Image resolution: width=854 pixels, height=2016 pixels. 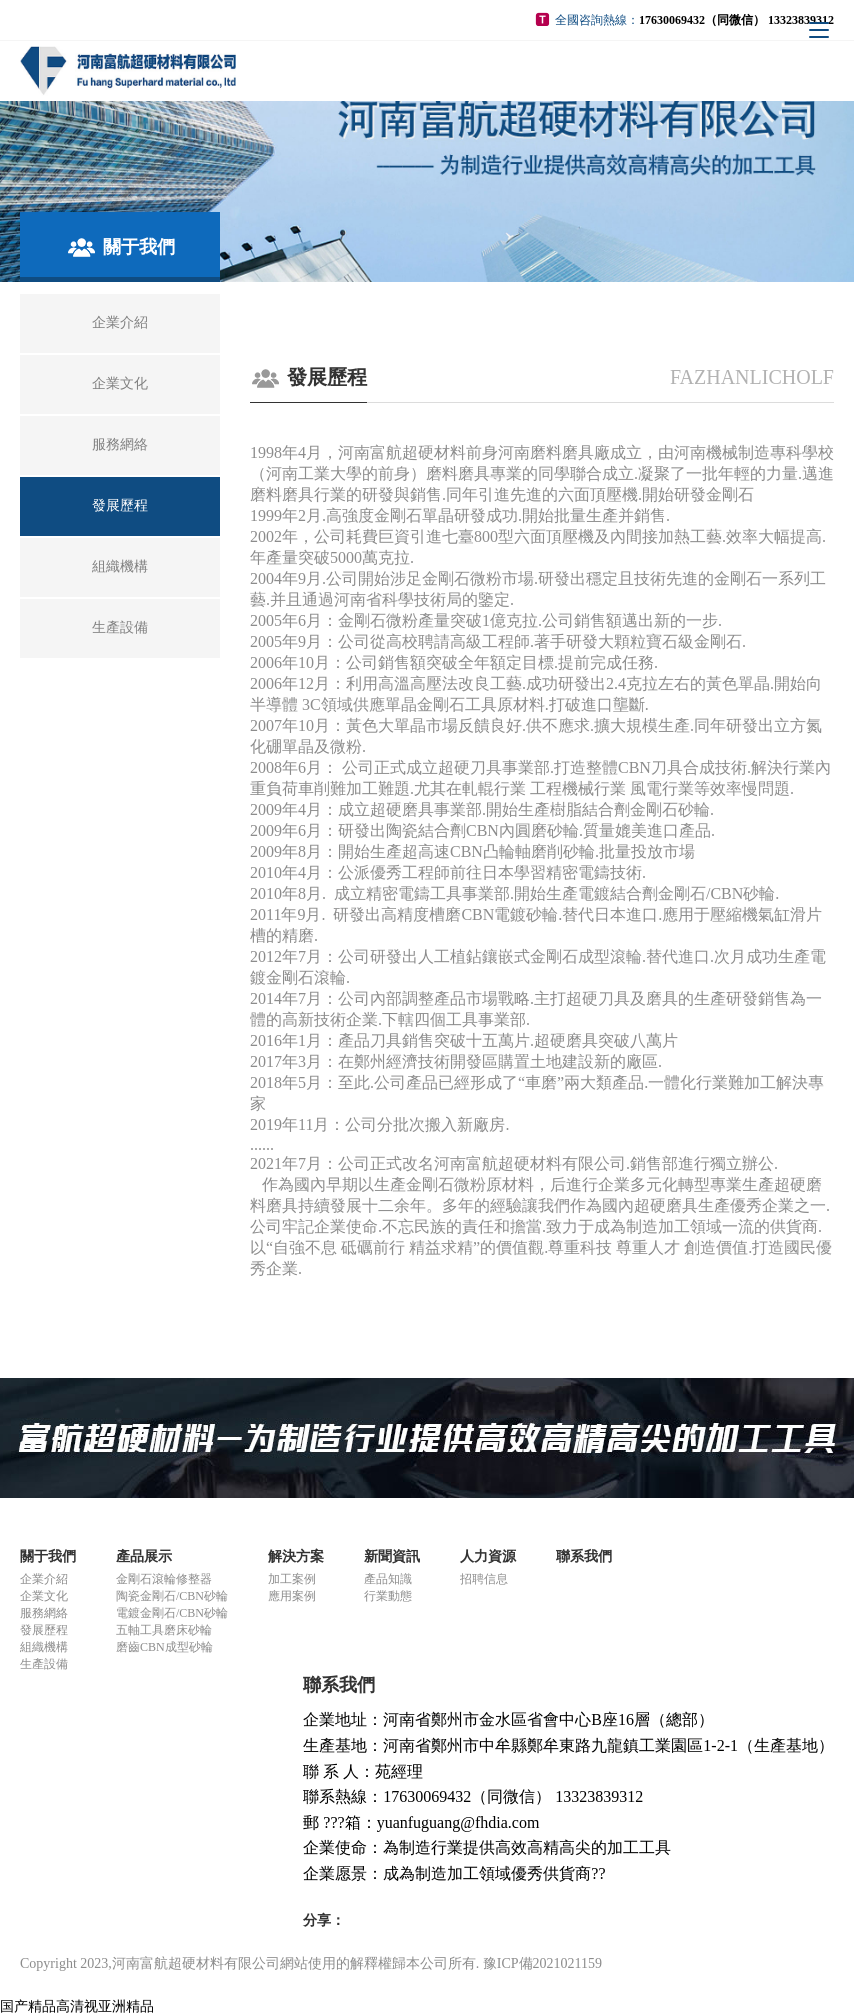 What do you see at coordinates (144, 1556) in the screenshot?
I see `產品展示` at bounding box center [144, 1556].